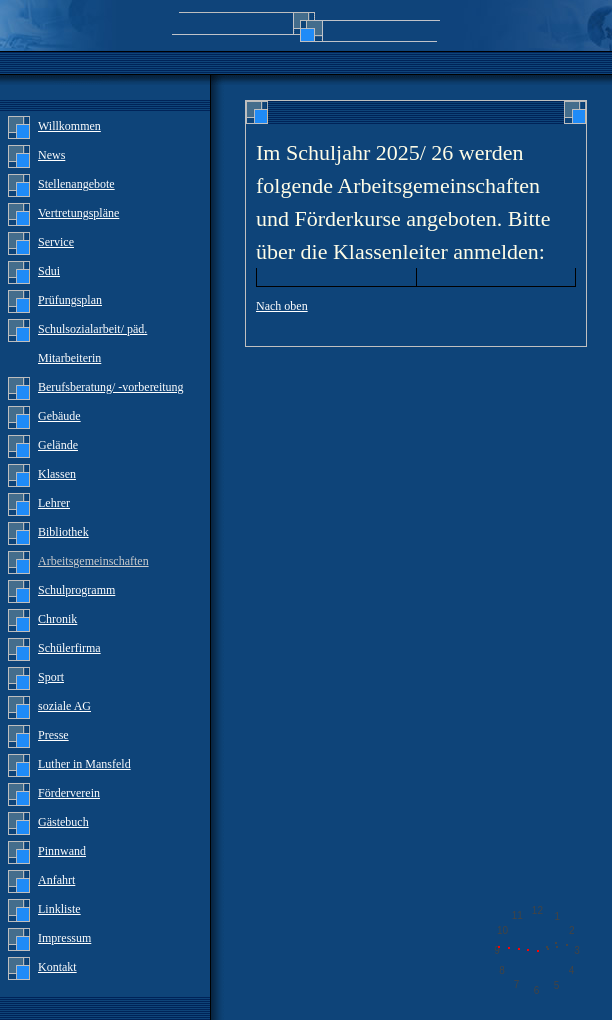 Image resolution: width=612 pixels, height=1020 pixels. I want to click on Prüfungsplan, so click(70, 300).